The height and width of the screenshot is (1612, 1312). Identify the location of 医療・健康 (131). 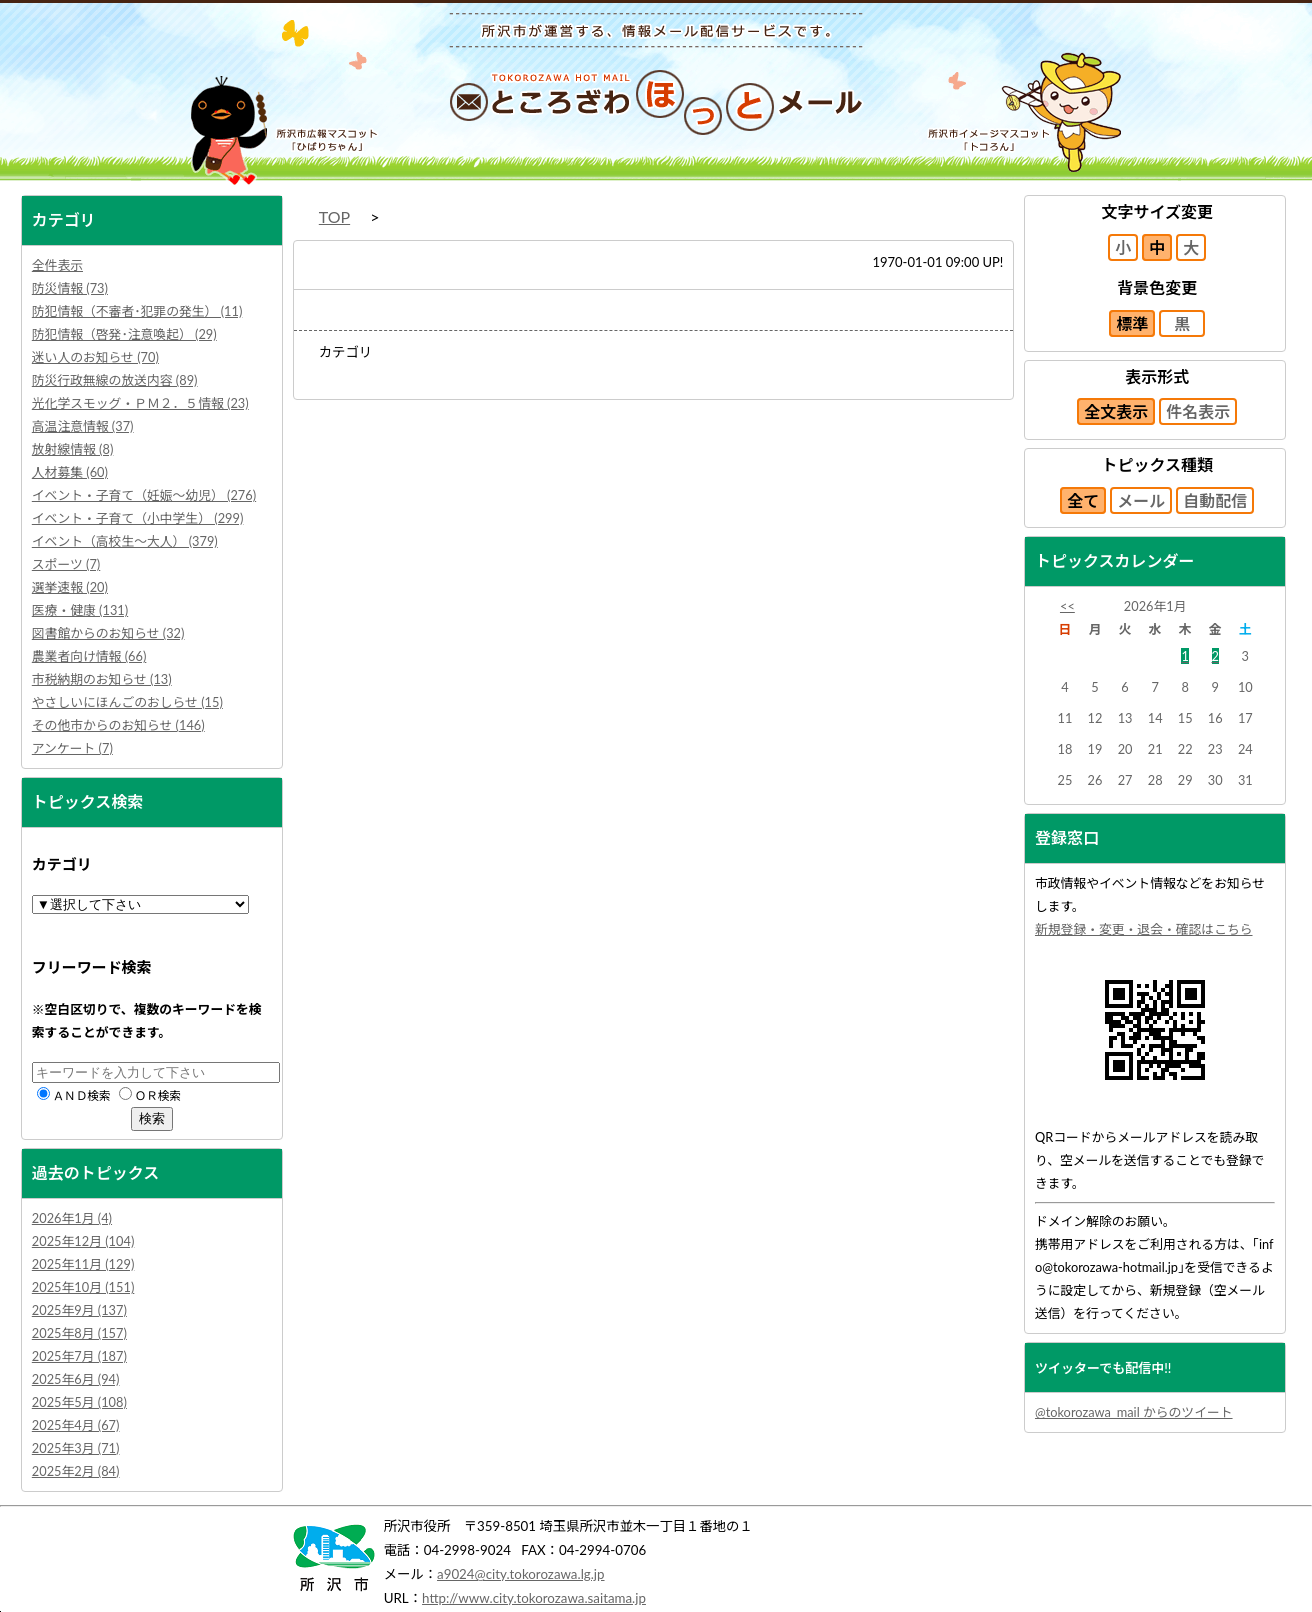
(80, 610).